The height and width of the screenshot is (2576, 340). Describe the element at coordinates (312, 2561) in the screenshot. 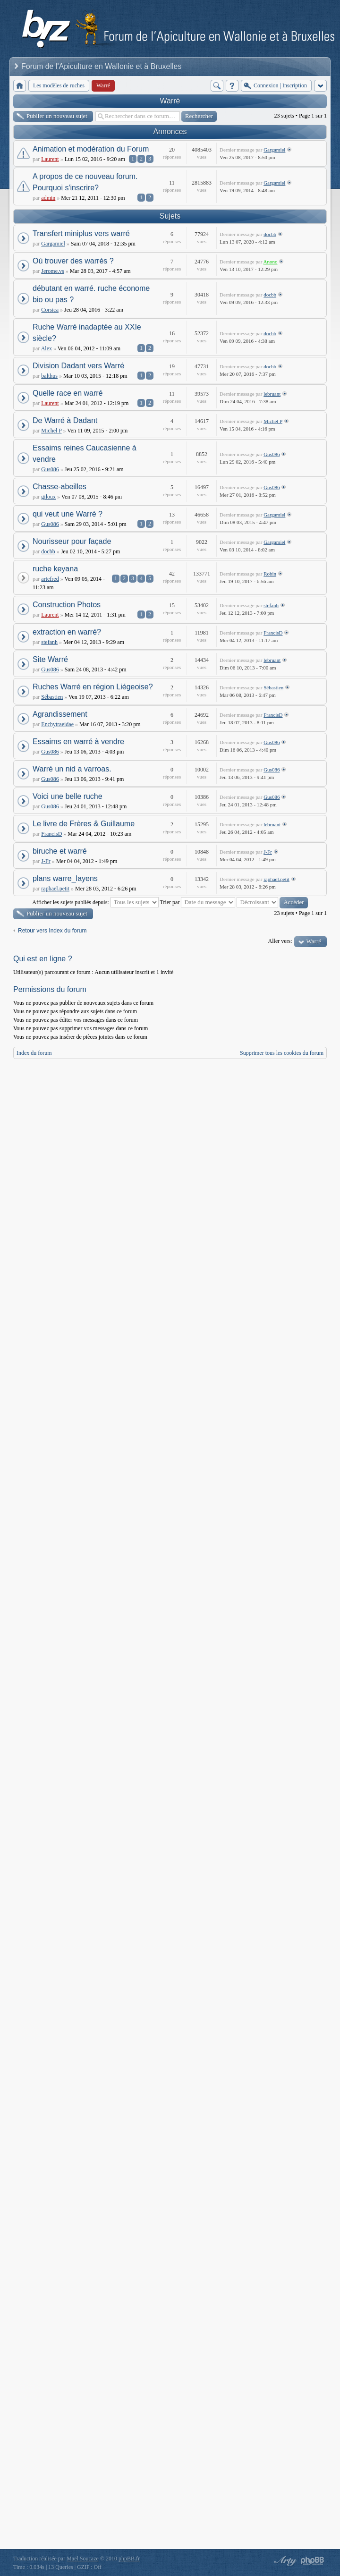

I see `Powered by phpBB® Forum Software © phpBB Group` at that location.